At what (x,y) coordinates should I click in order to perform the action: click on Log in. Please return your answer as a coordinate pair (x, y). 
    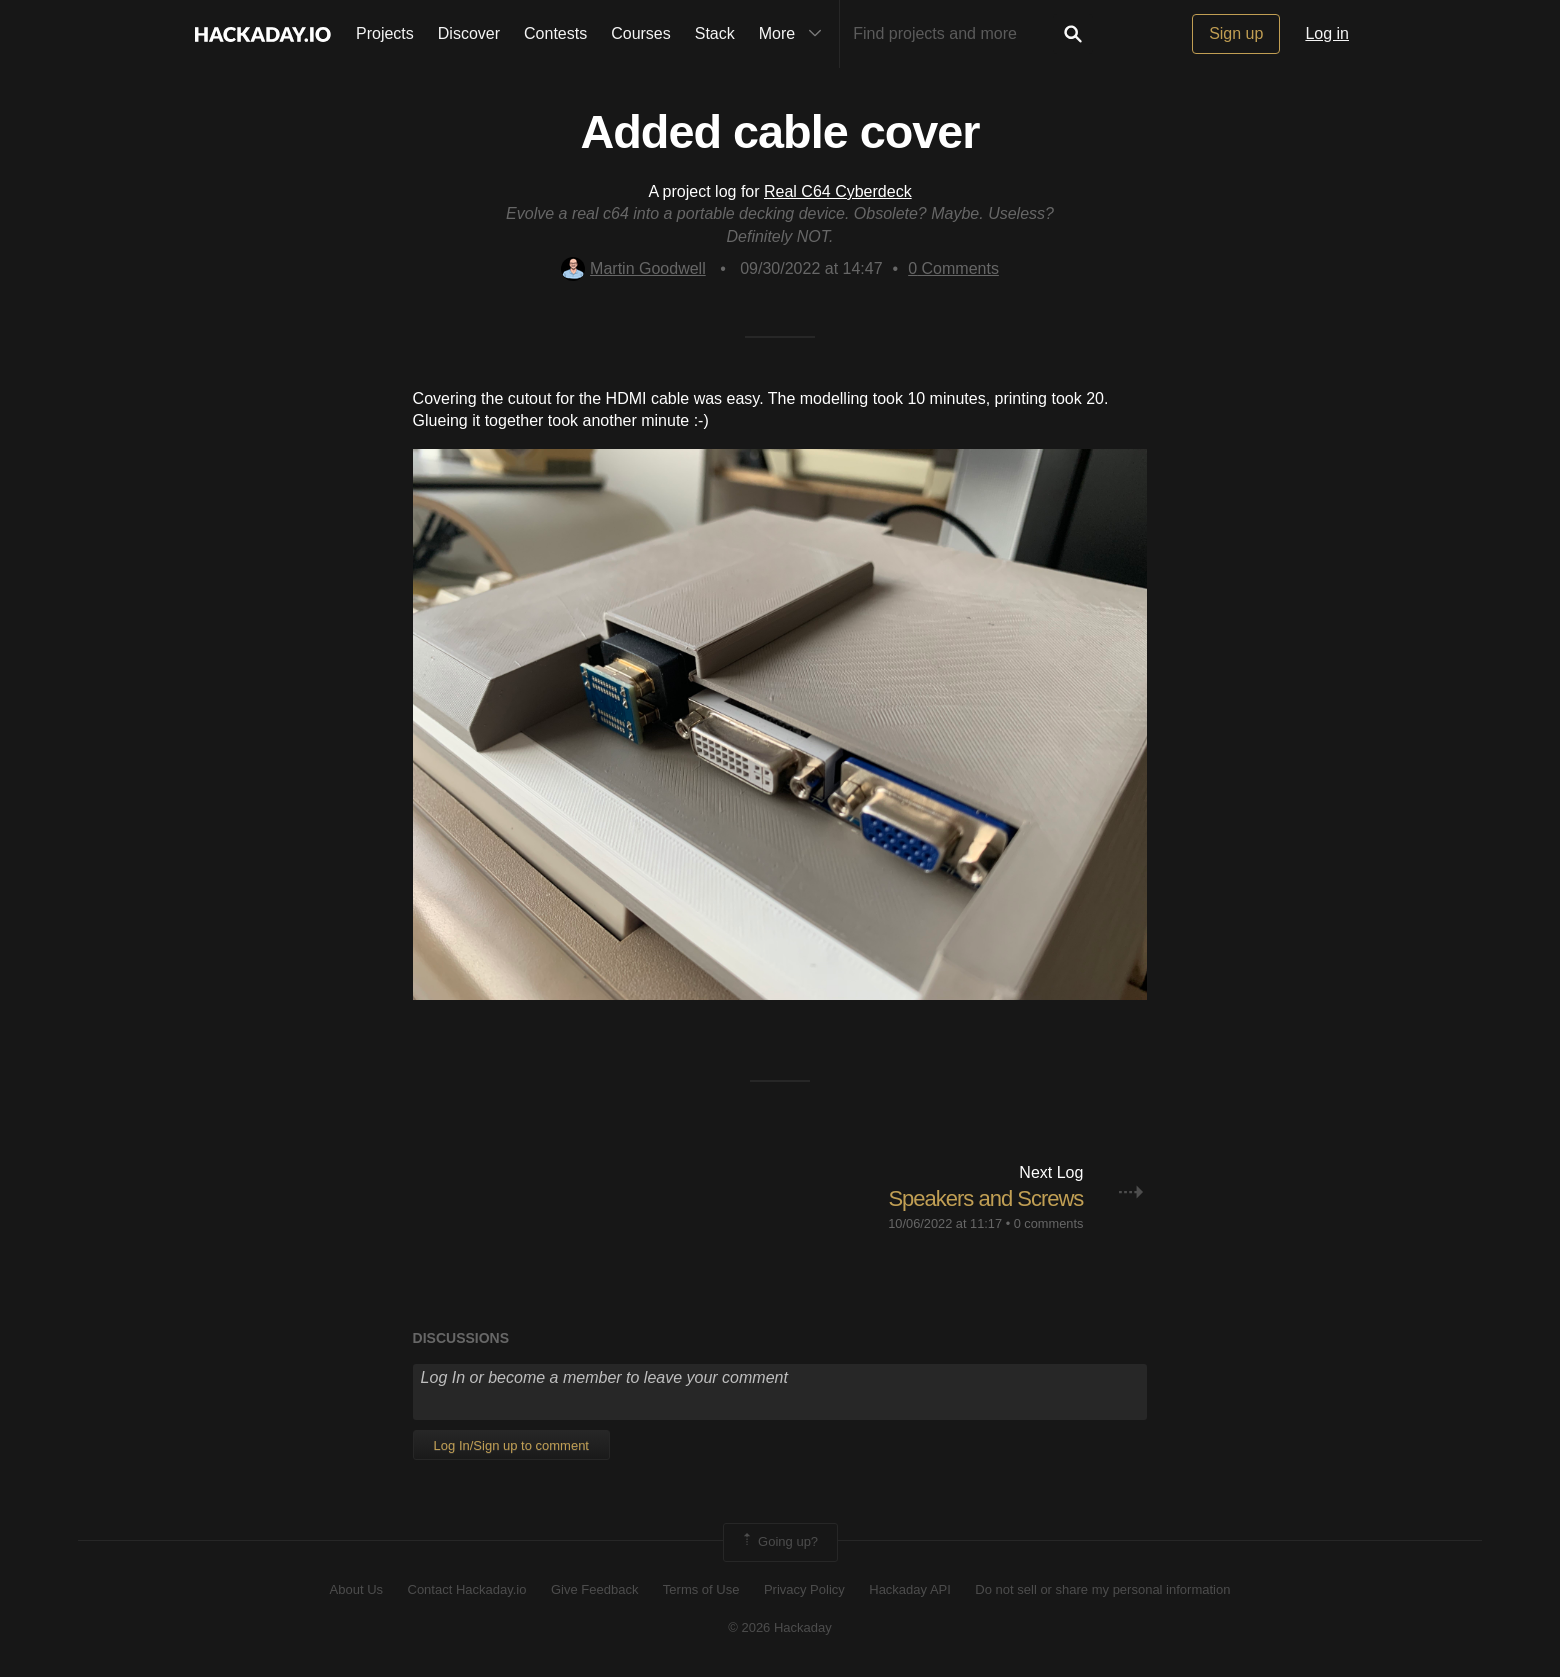
    Looking at the image, I should click on (1327, 33).